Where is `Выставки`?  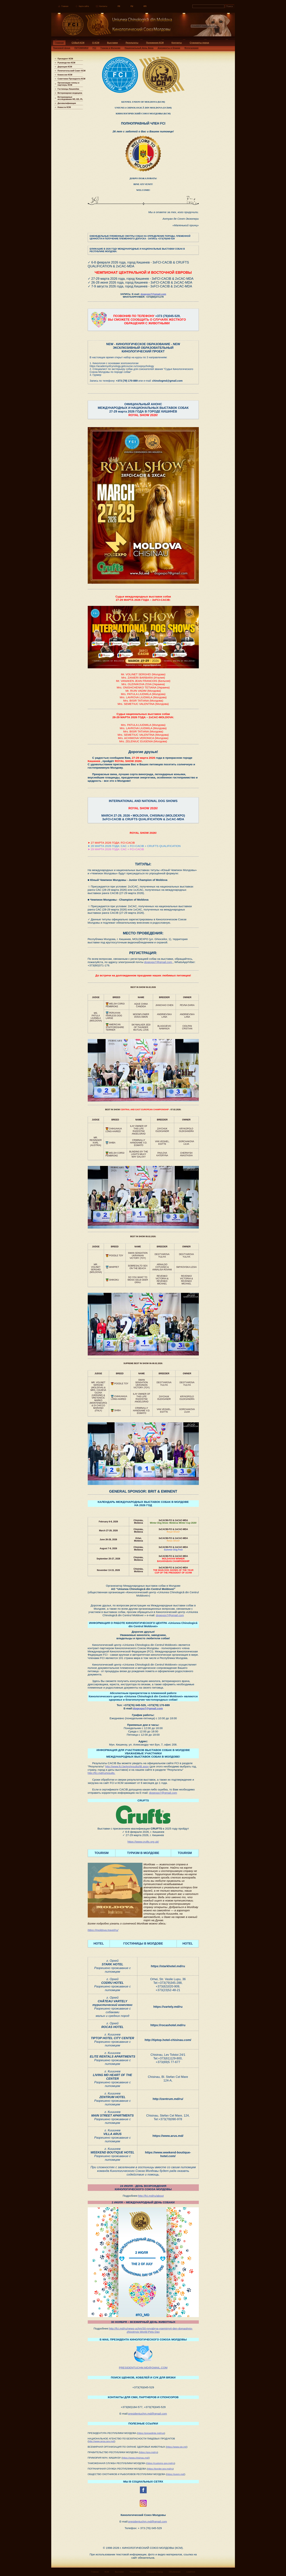 Выставки is located at coordinates (112, 42).